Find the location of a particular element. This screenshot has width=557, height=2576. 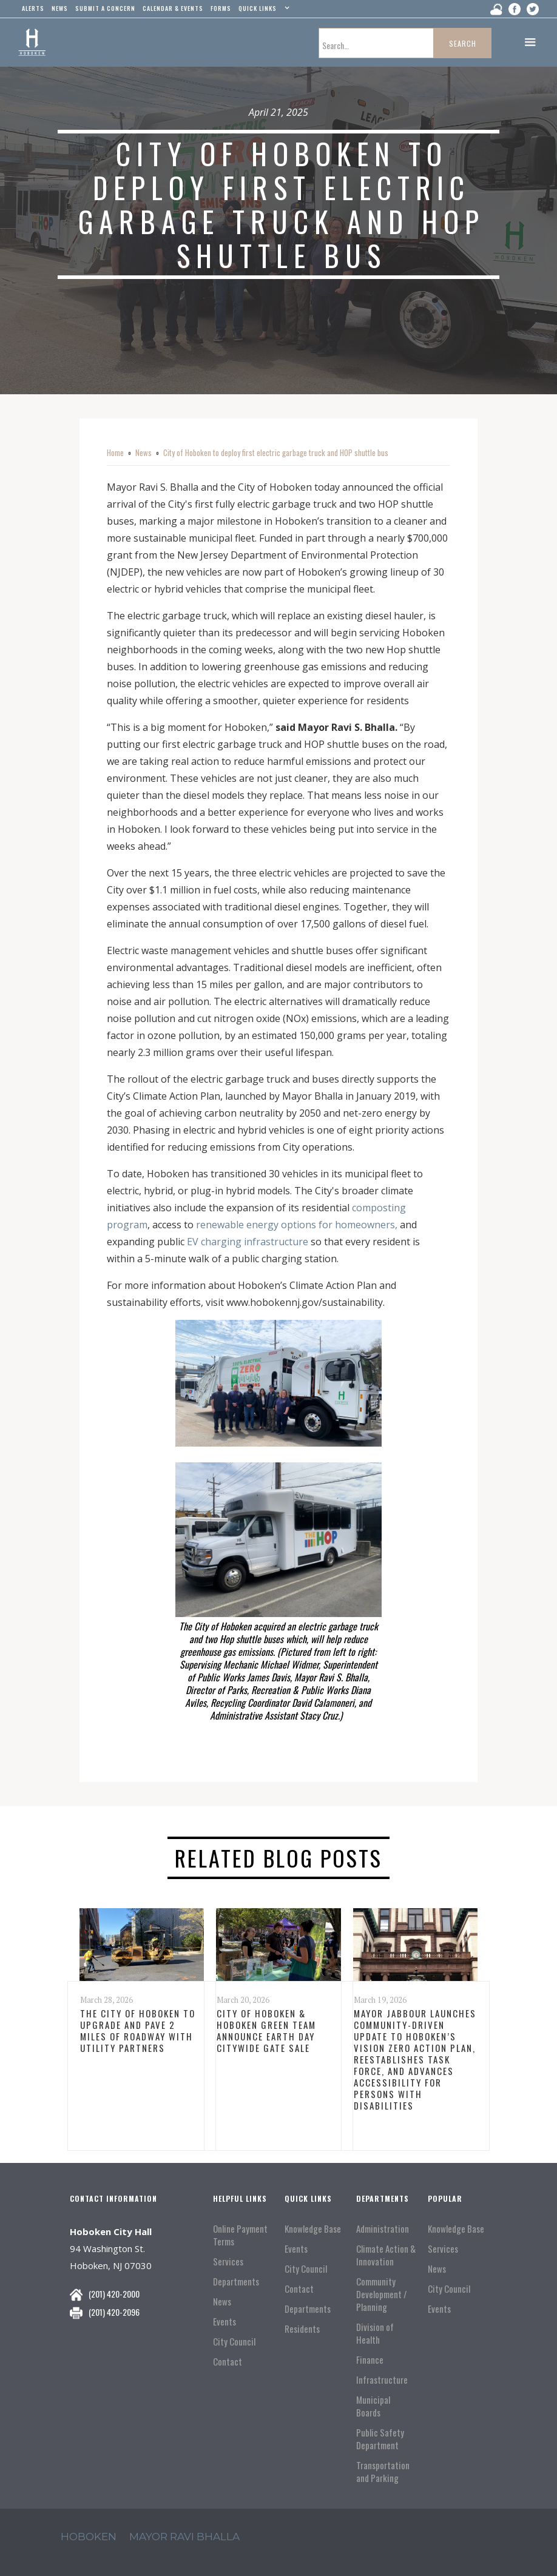

Home is located at coordinates (115, 452).